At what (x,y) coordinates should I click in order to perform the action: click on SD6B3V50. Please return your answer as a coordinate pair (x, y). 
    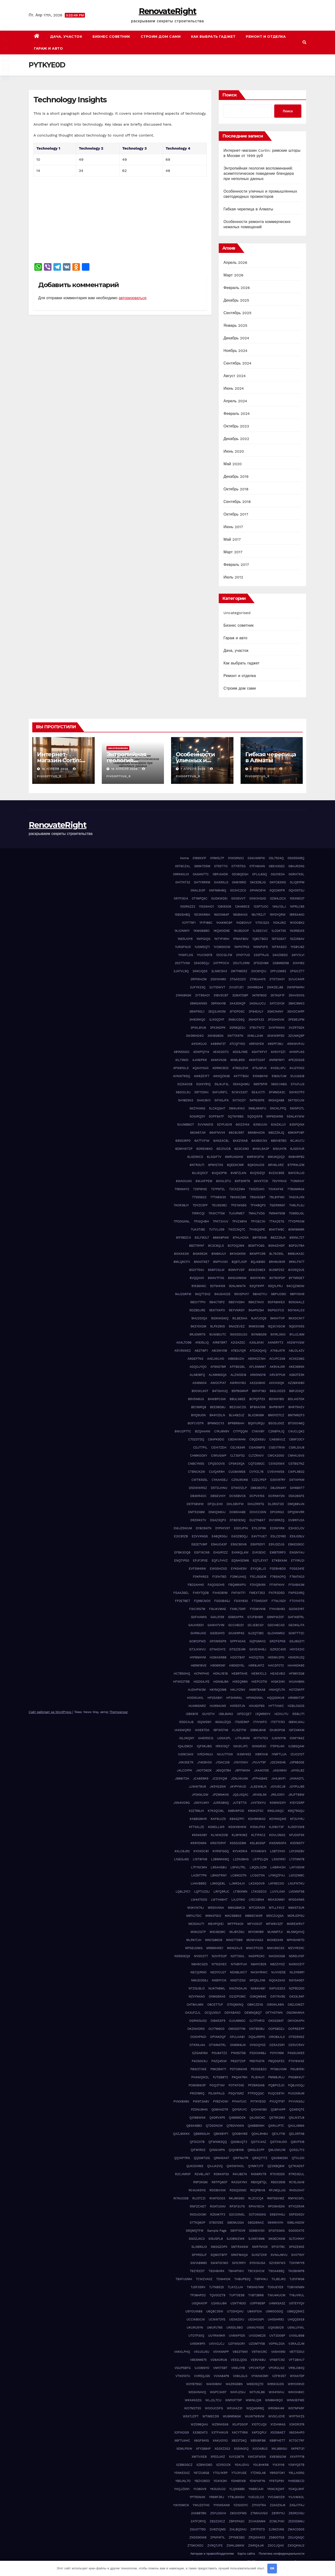
    Looking at the image, I should click on (257, 2230).